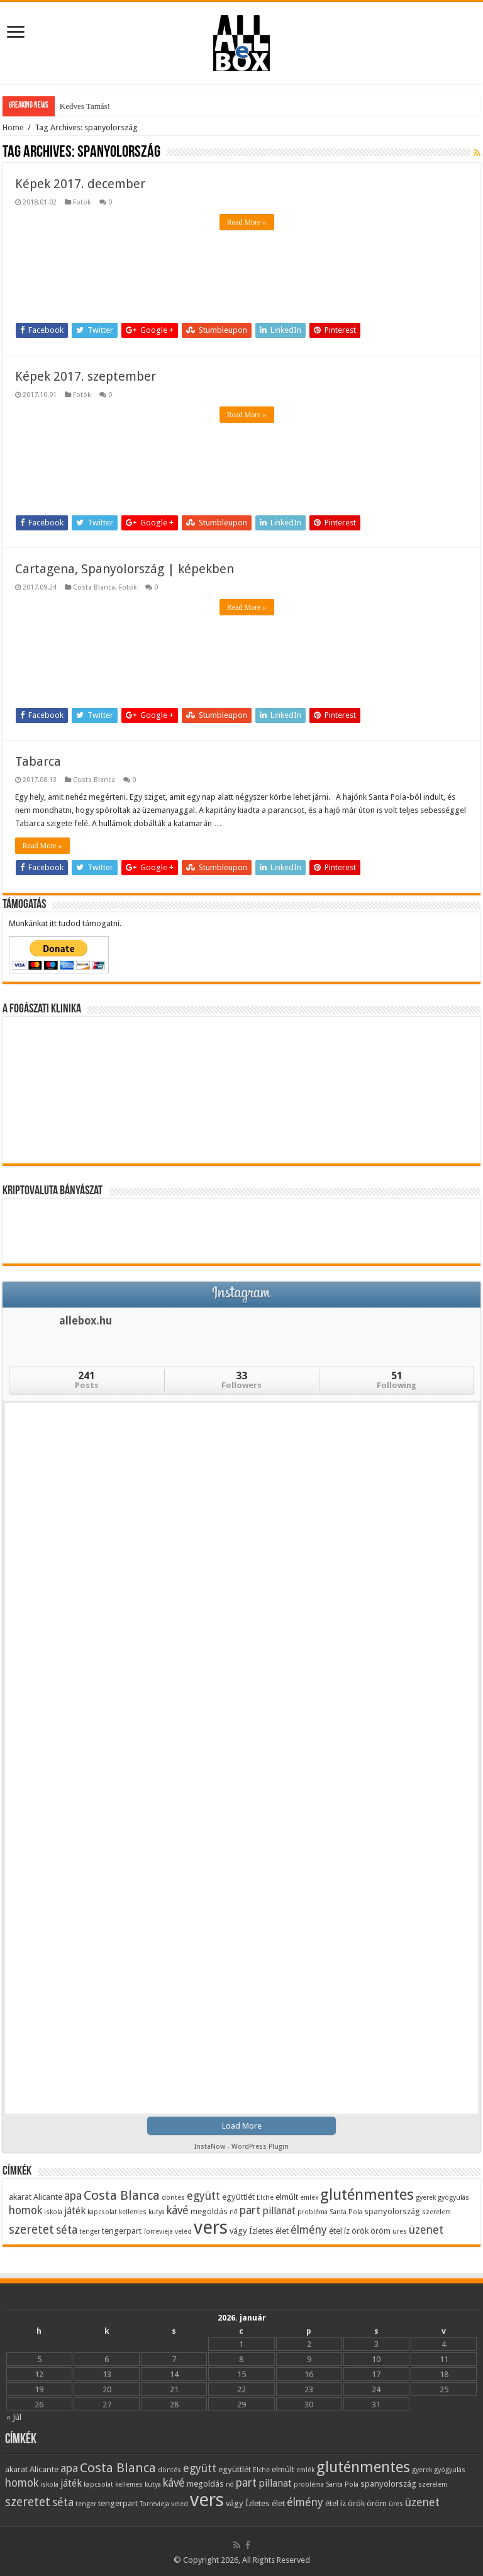 Image resolution: width=483 pixels, height=2576 pixels. What do you see at coordinates (82, 202) in the screenshot?
I see `Fotók` at bounding box center [82, 202].